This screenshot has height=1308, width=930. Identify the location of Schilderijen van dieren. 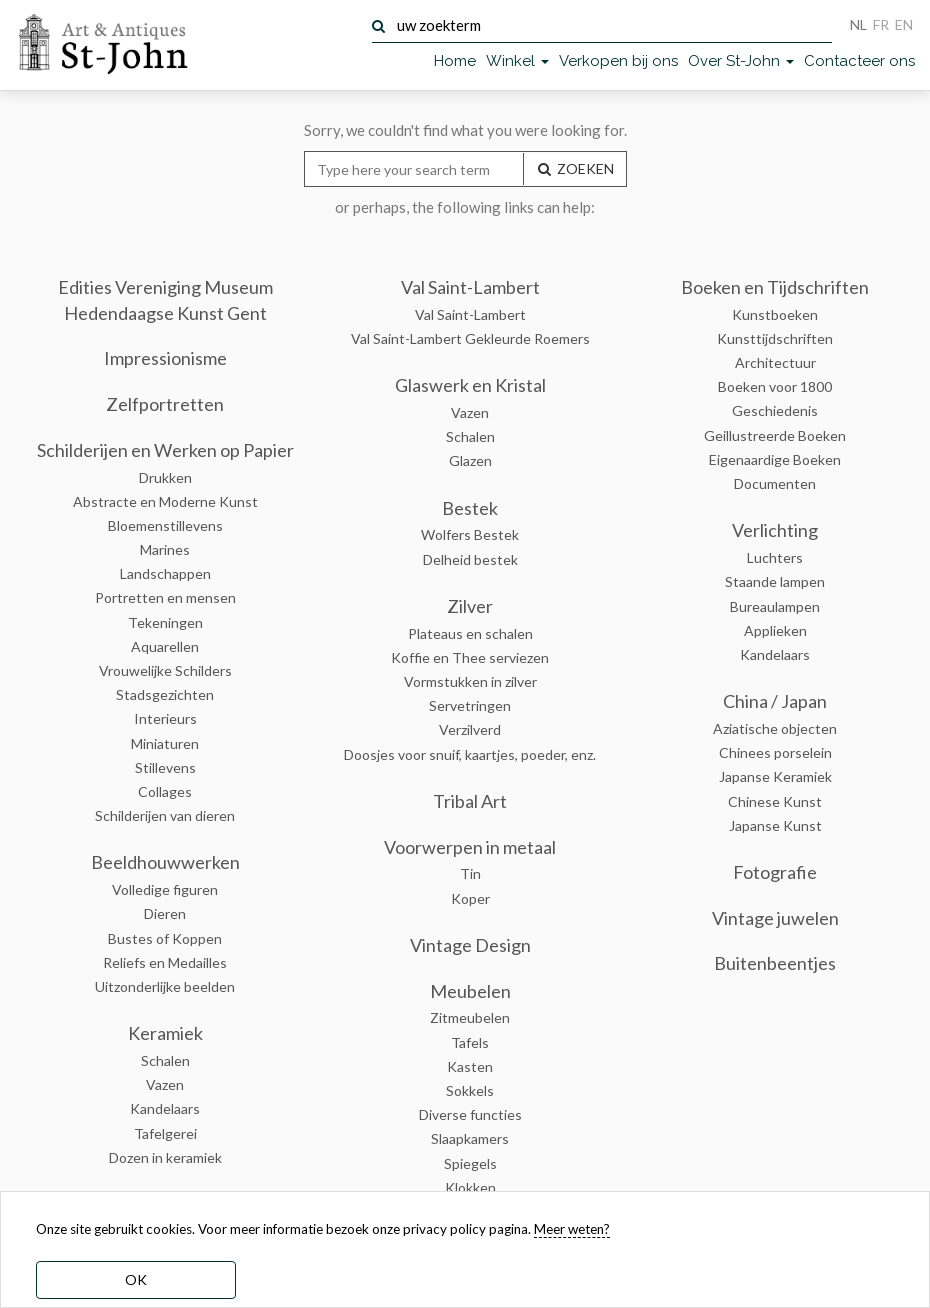
(165, 815).